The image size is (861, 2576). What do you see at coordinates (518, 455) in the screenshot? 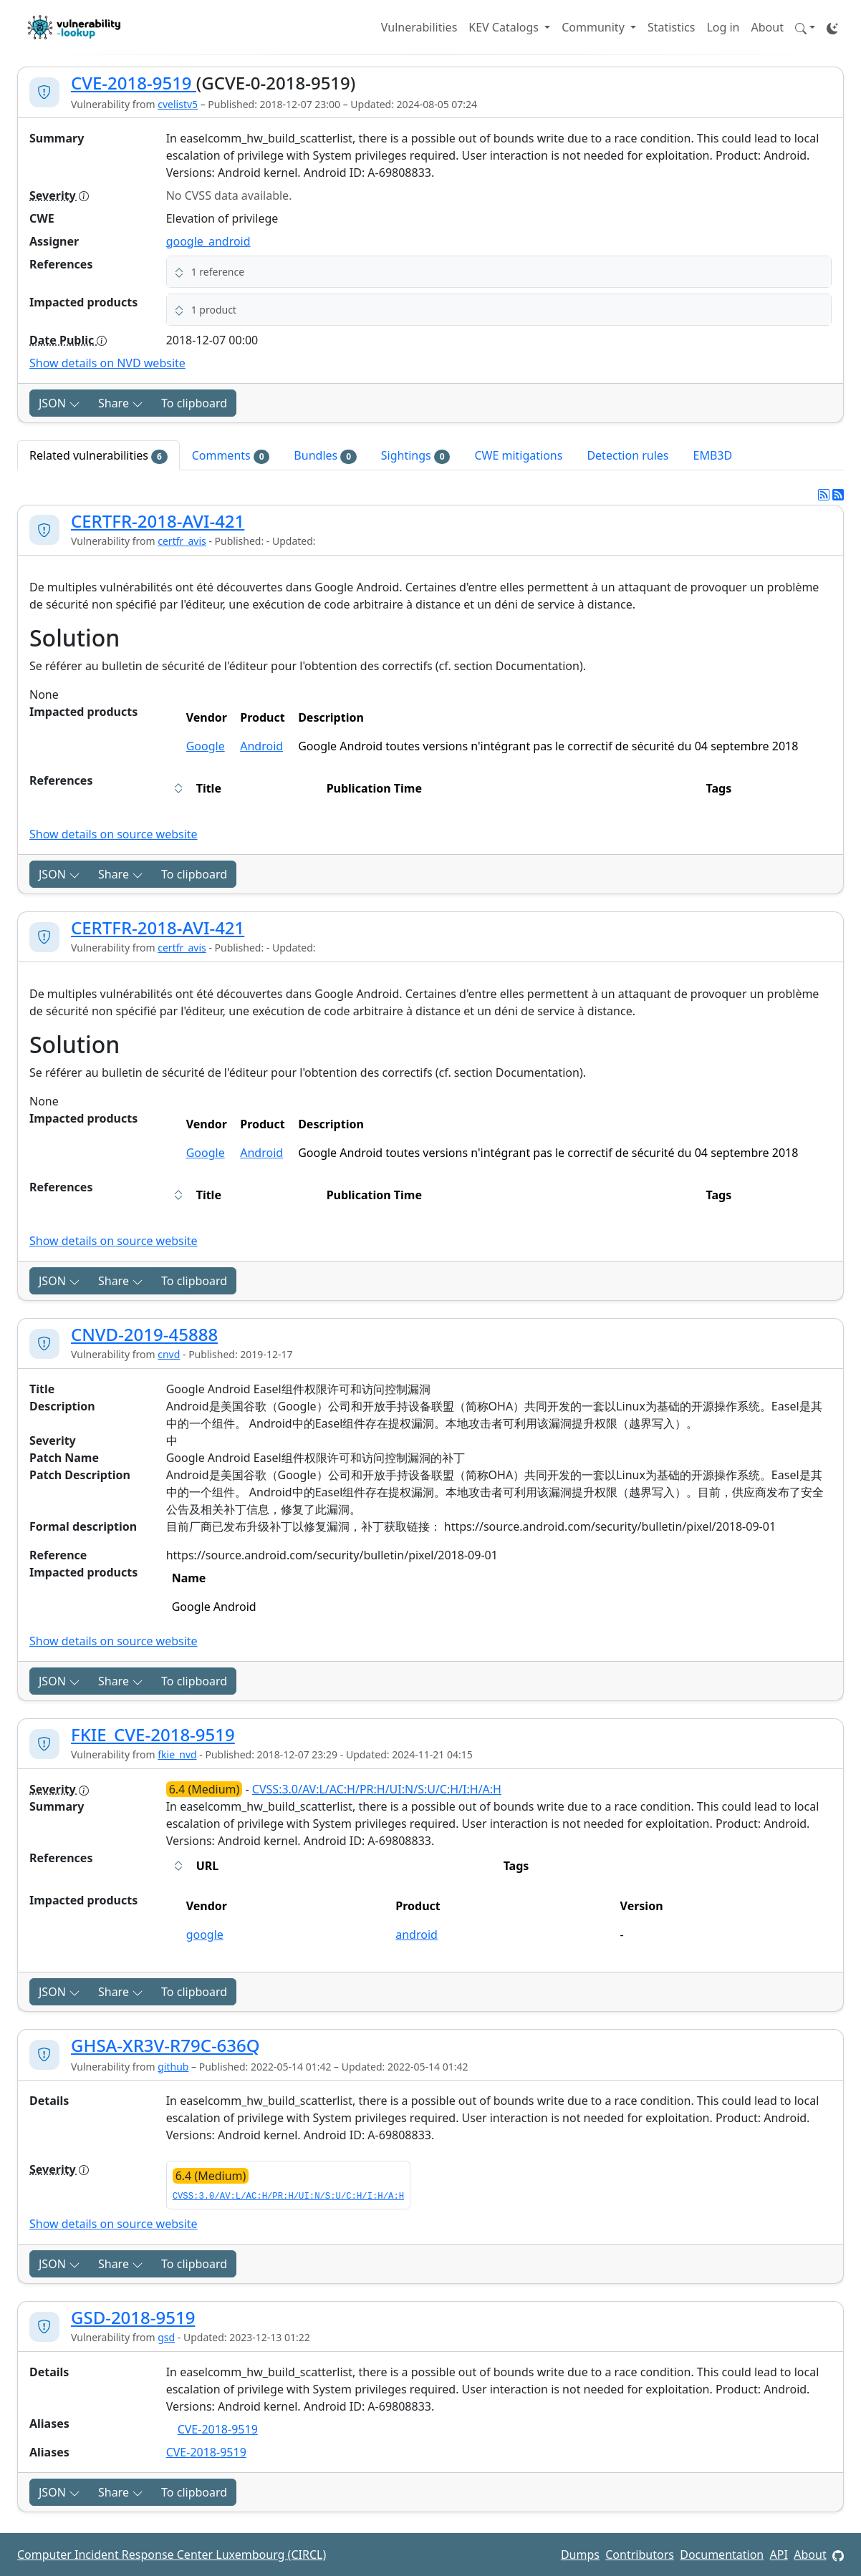
I see `CWE mitigations [tab]` at bounding box center [518, 455].